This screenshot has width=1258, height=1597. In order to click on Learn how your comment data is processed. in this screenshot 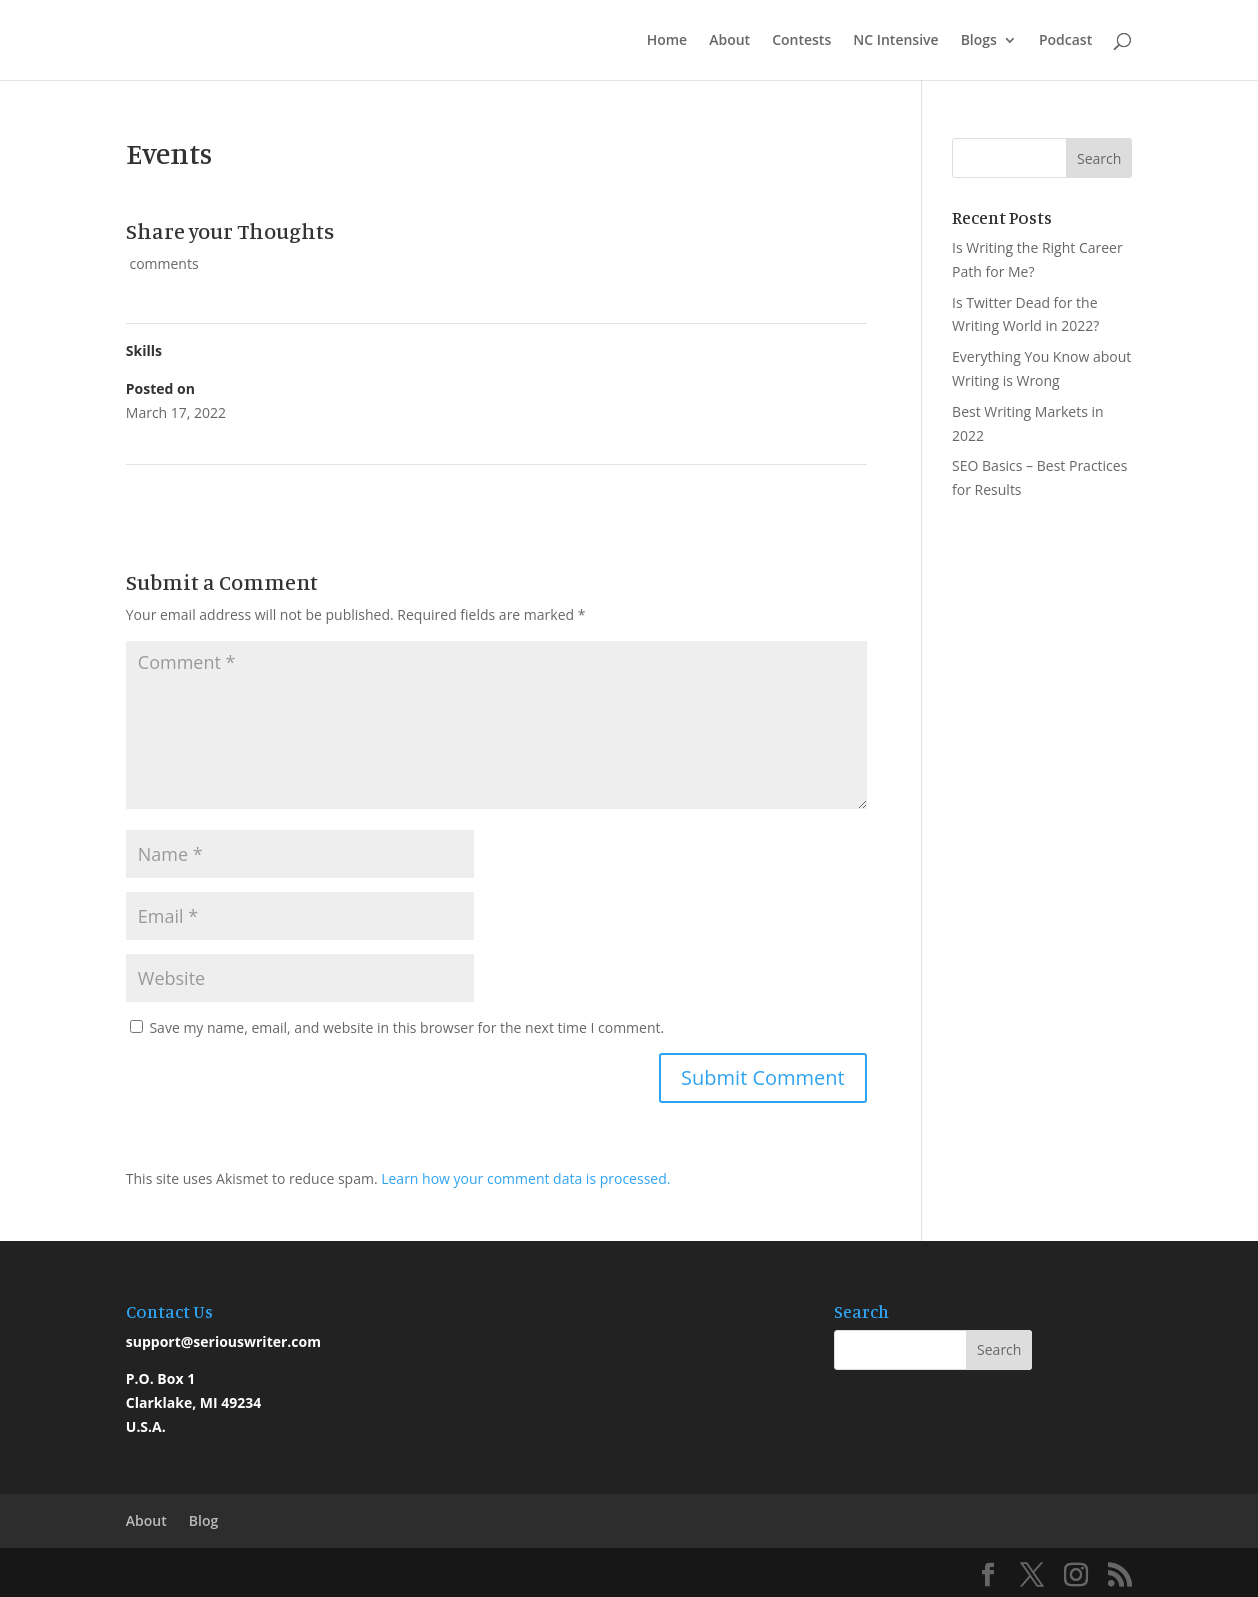, I will do `click(525, 1178)`.